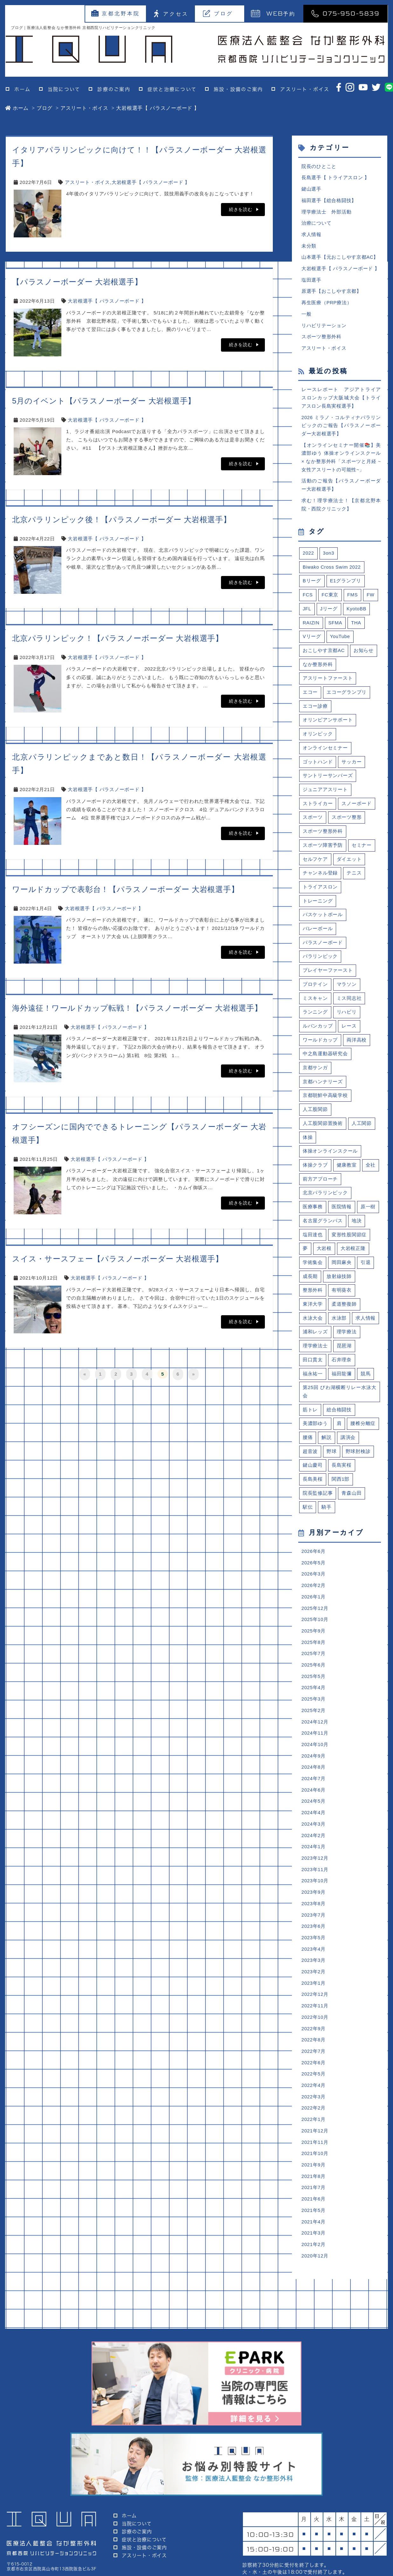  What do you see at coordinates (371, 1178) in the screenshot?
I see `全社` at bounding box center [371, 1178].